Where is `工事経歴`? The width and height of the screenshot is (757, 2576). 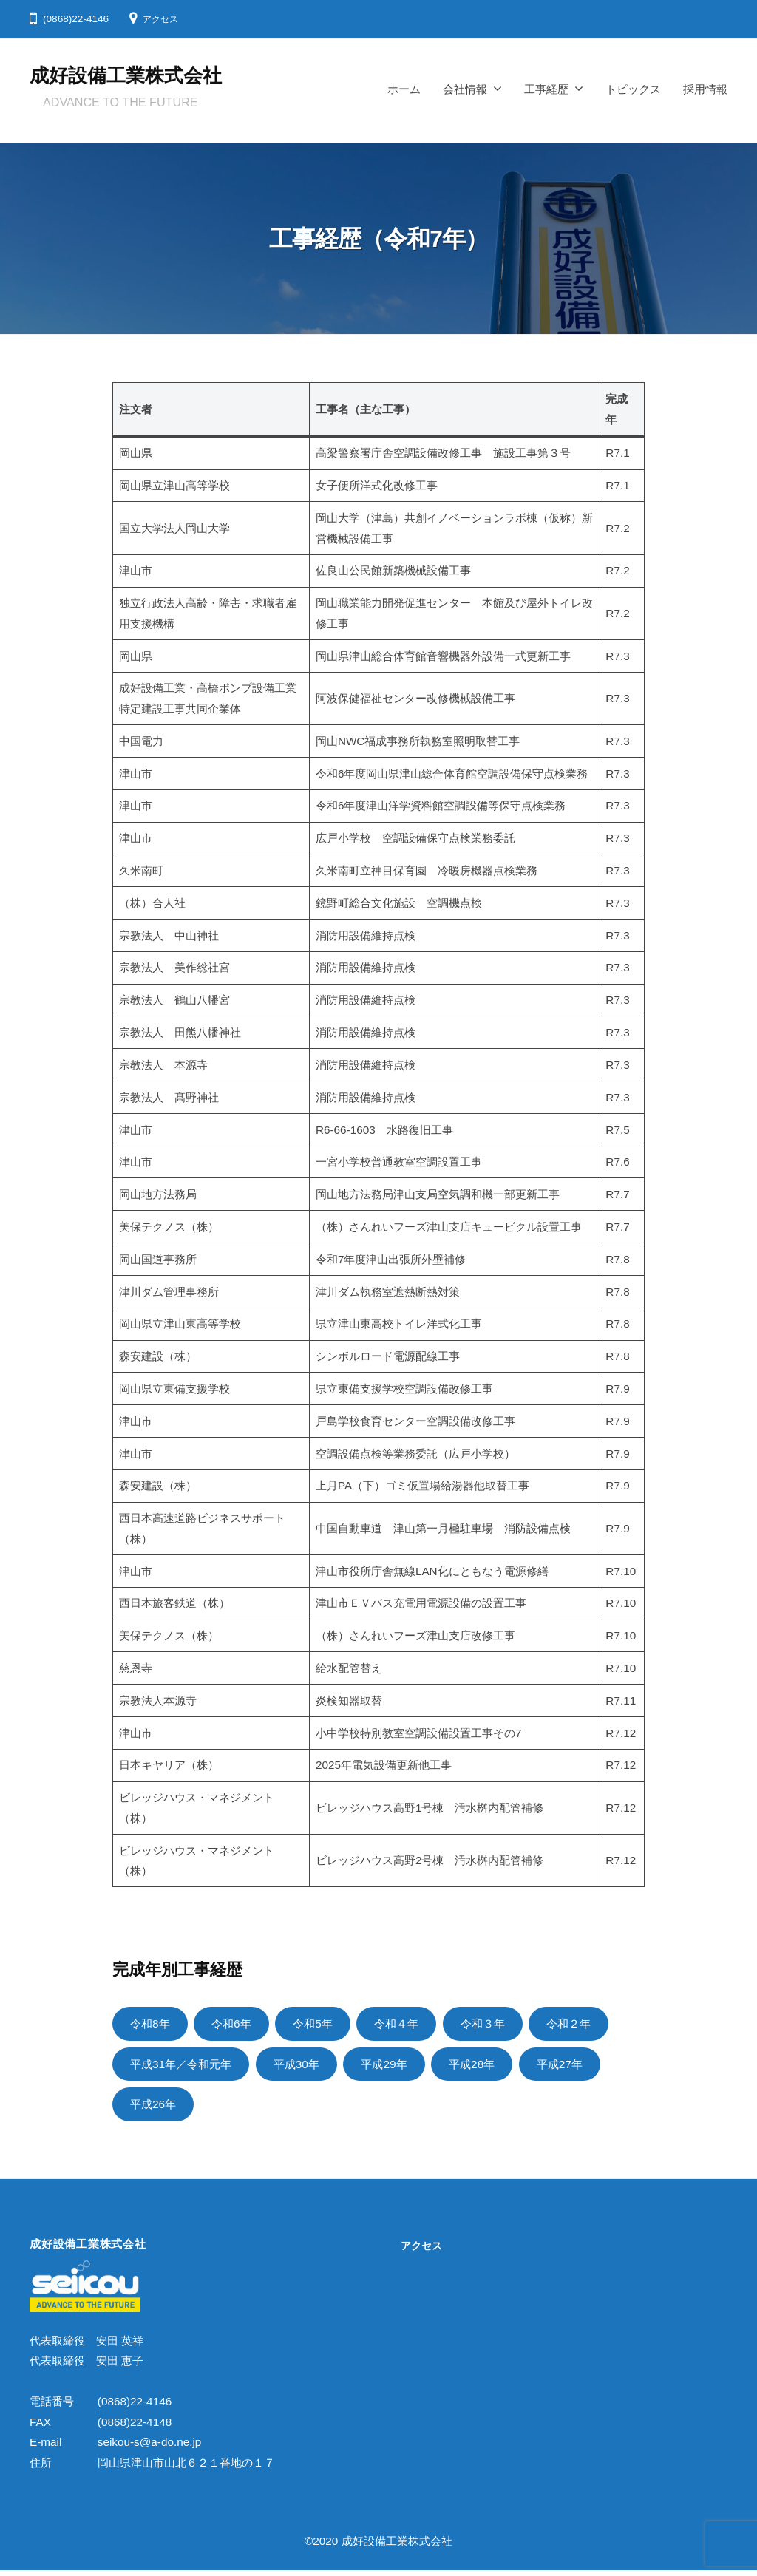
工事経歴 is located at coordinates (546, 89).